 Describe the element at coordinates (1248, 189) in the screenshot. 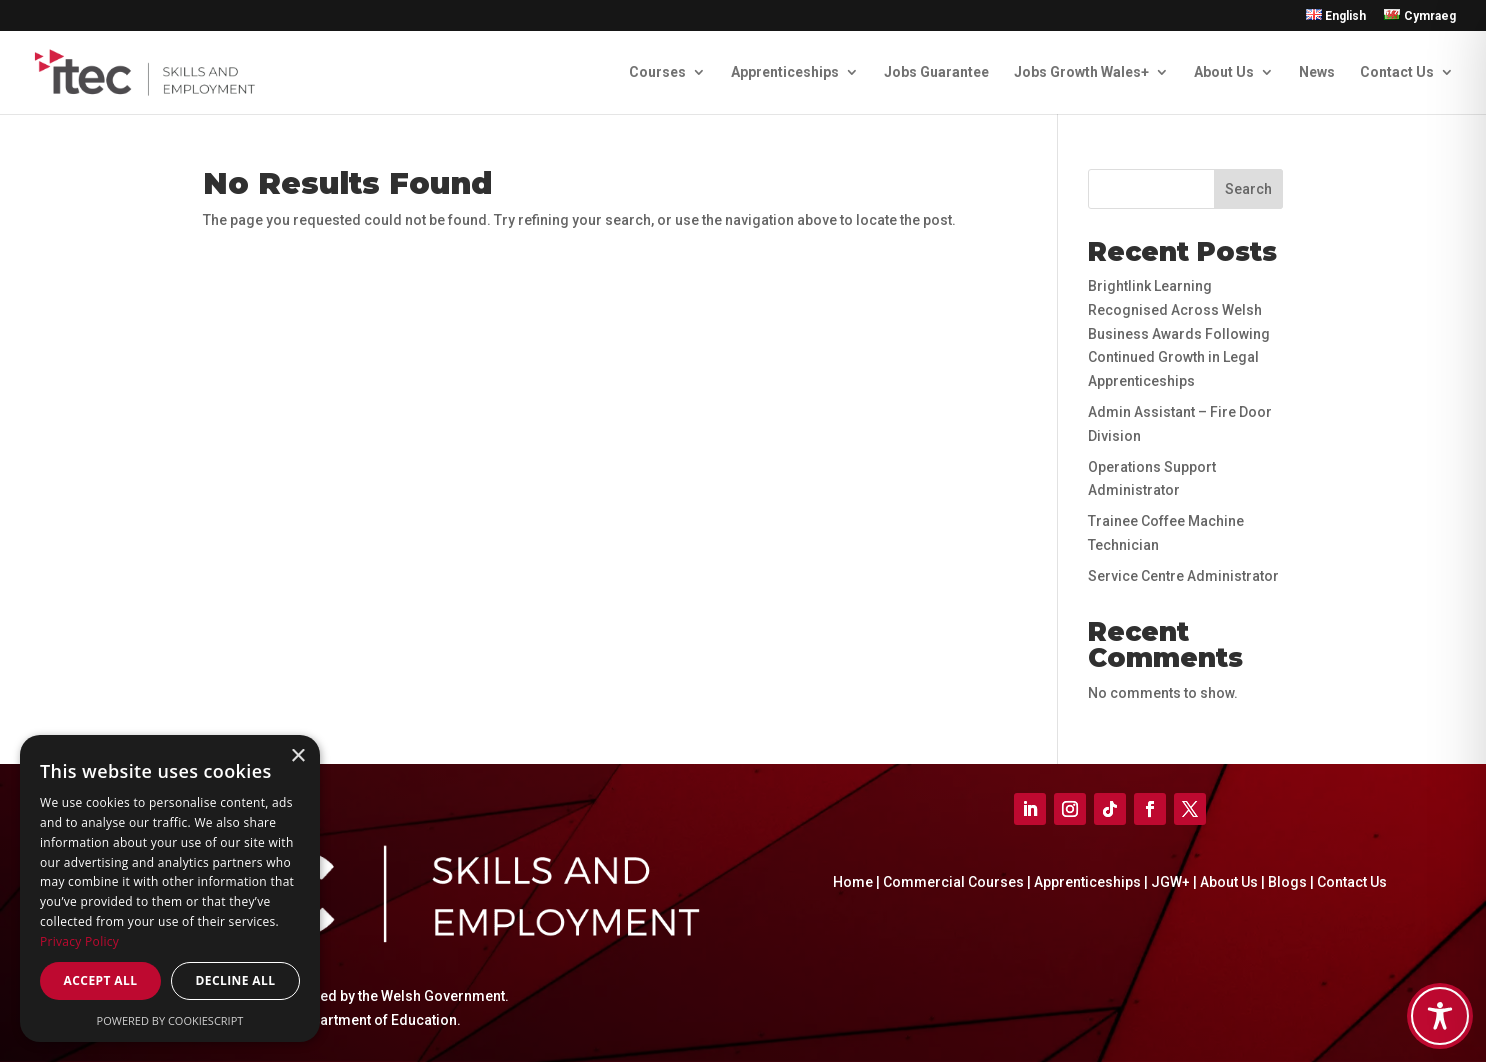

I see `Search` at that location.